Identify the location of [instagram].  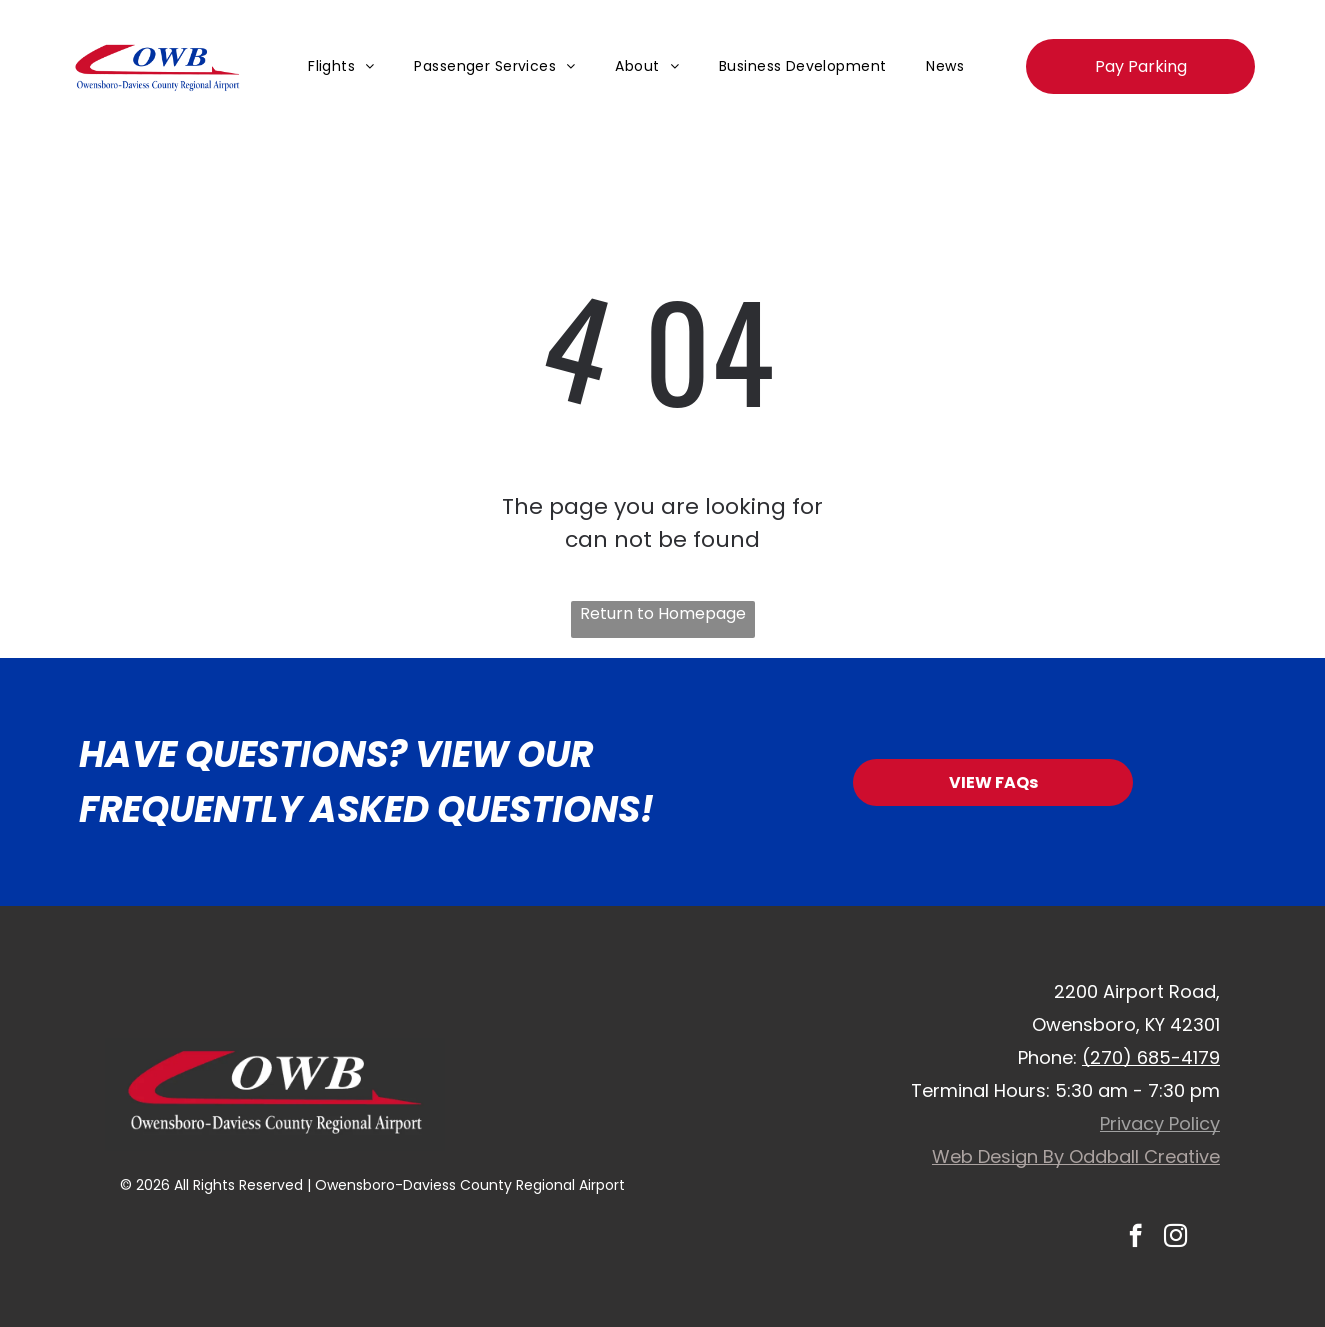
(1175, 1238).